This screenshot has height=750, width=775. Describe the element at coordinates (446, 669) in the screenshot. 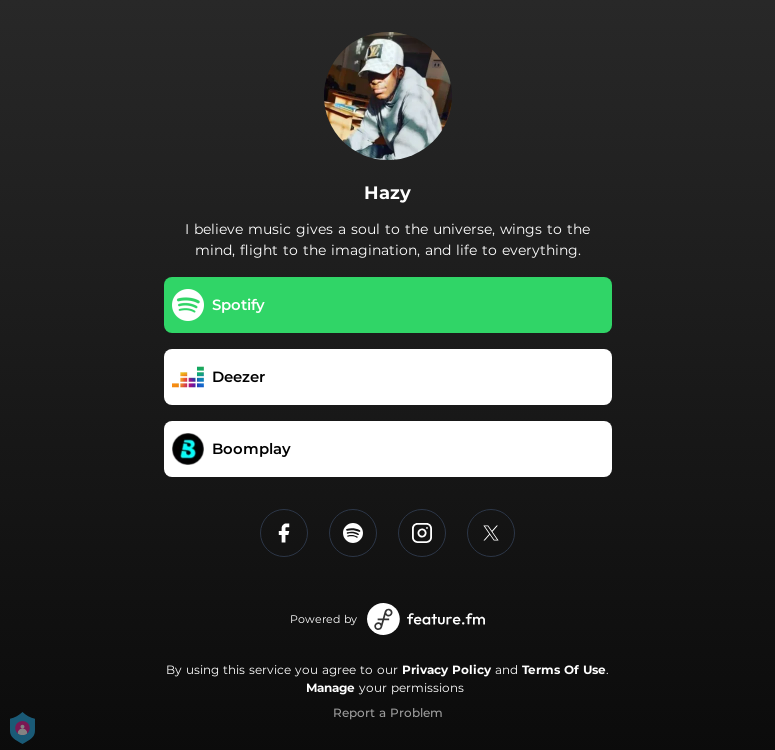

I see `Privacy Policy` at that location.